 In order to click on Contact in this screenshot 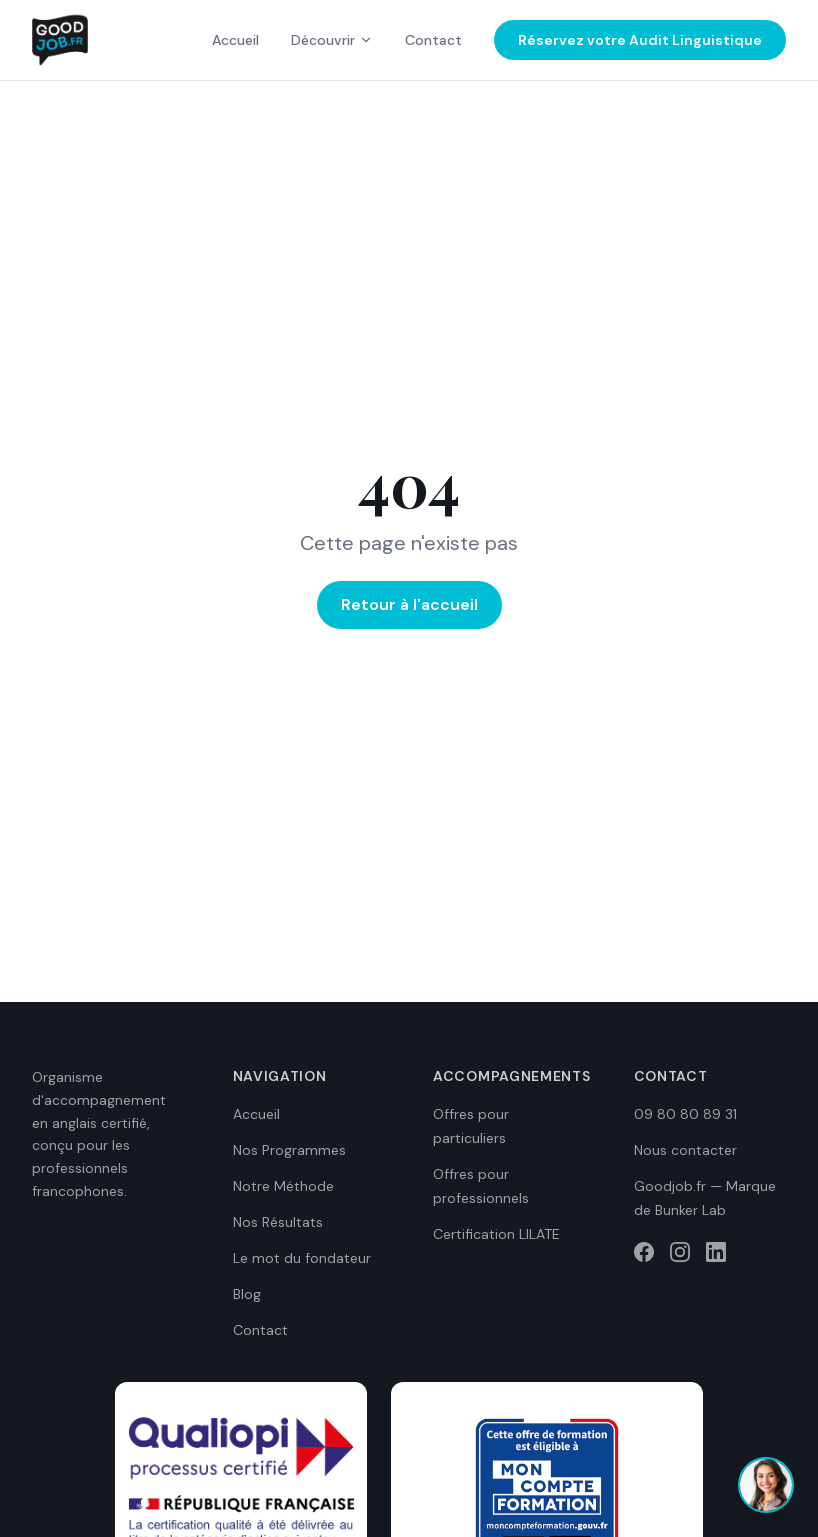, I will do `click(433, 40)`.